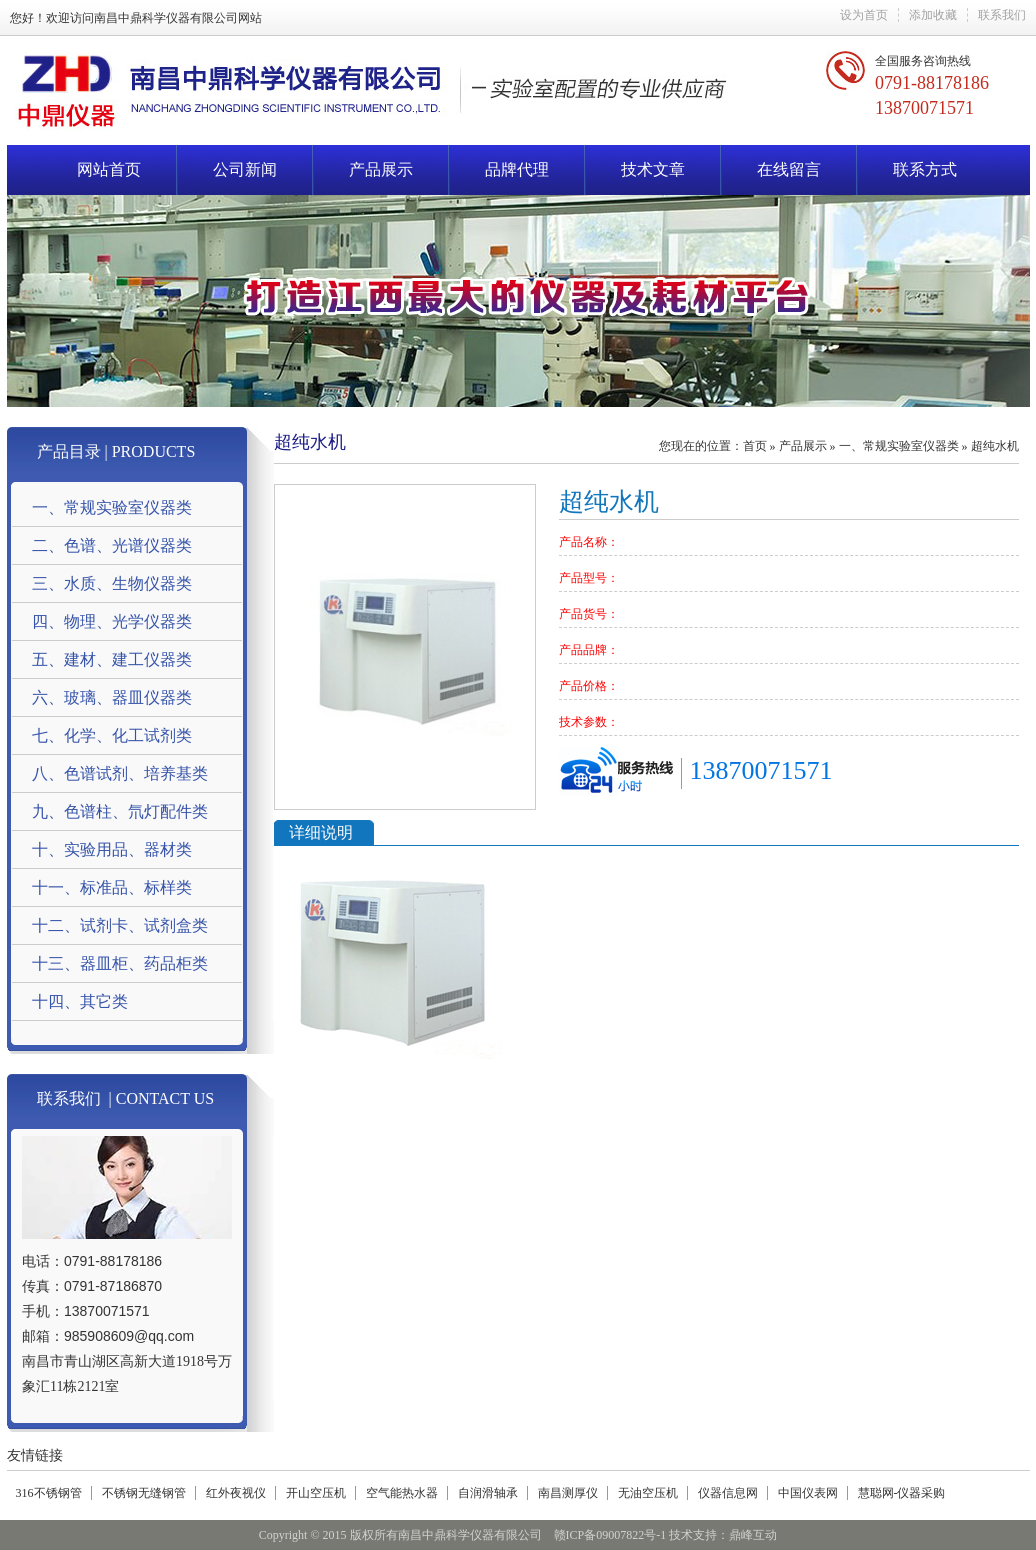 The height and width of the screenshot is (1550, 1036). I want to click on 十四、其它类, so click(80, 1001).